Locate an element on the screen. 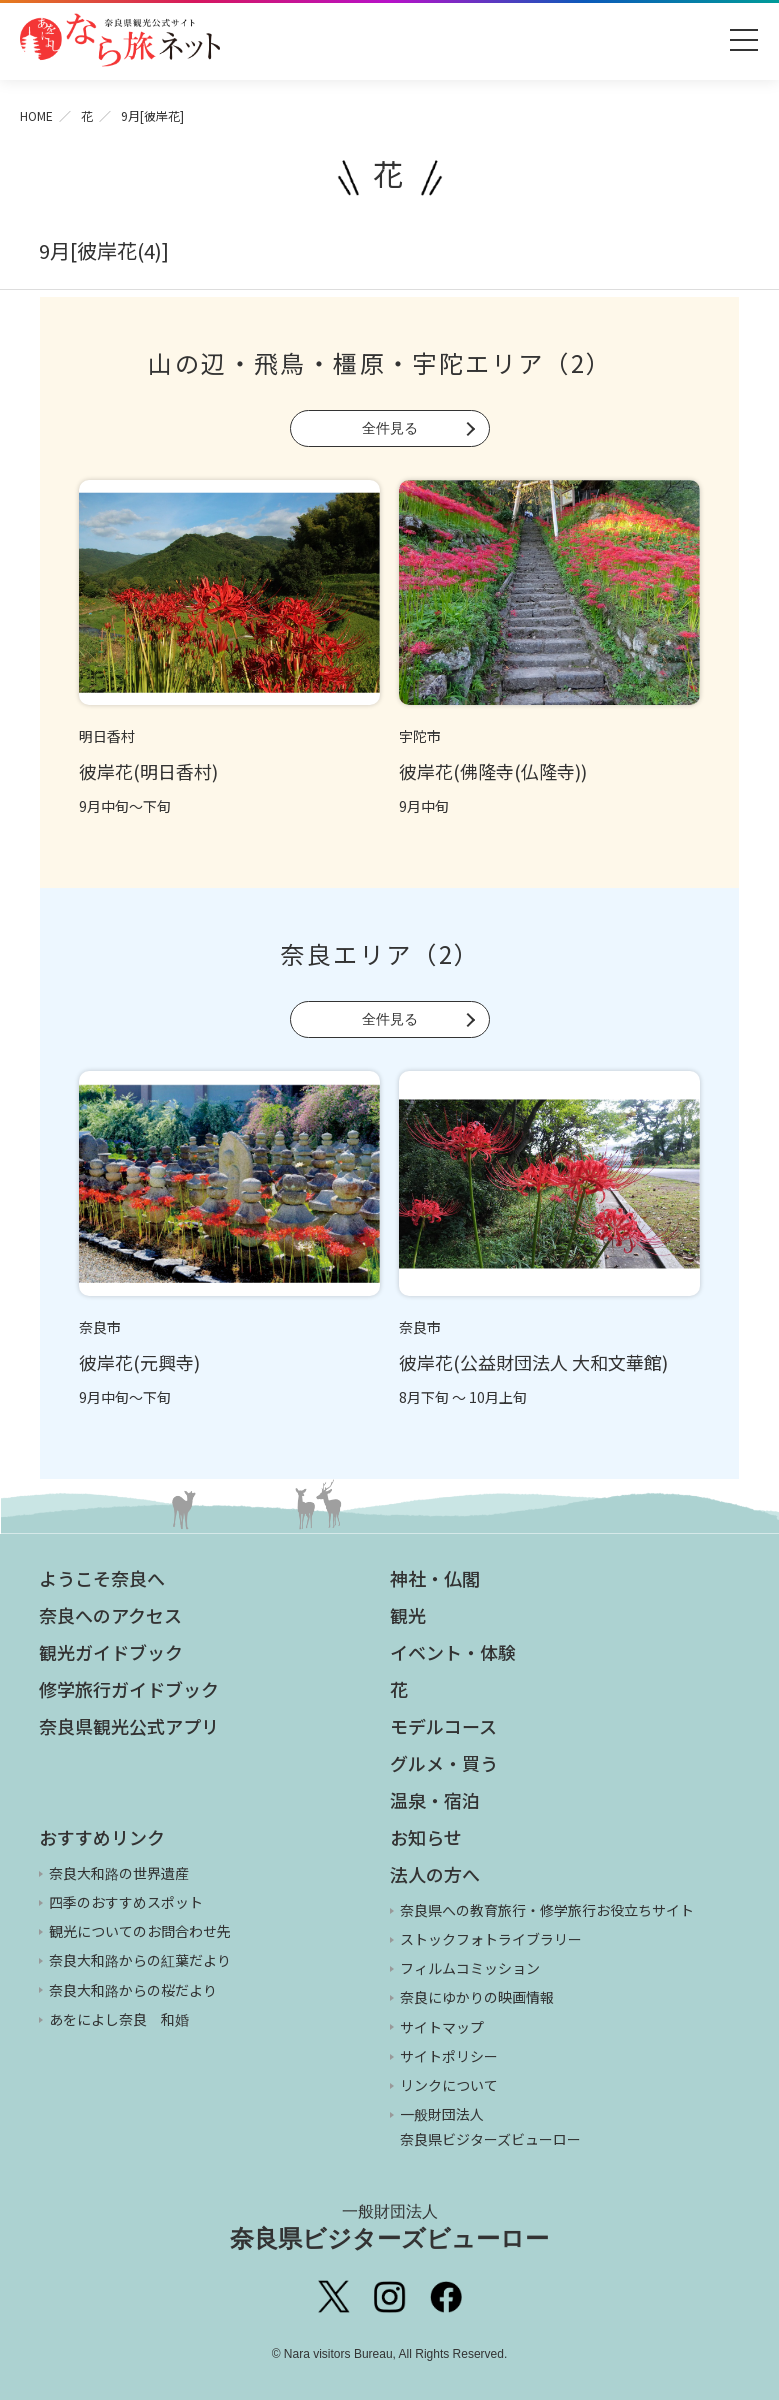 The height and width of the screenshot is (2400, 779). 一般財団法人 奈良県ビジターズビューロー is located at coordinates (490, 2126).